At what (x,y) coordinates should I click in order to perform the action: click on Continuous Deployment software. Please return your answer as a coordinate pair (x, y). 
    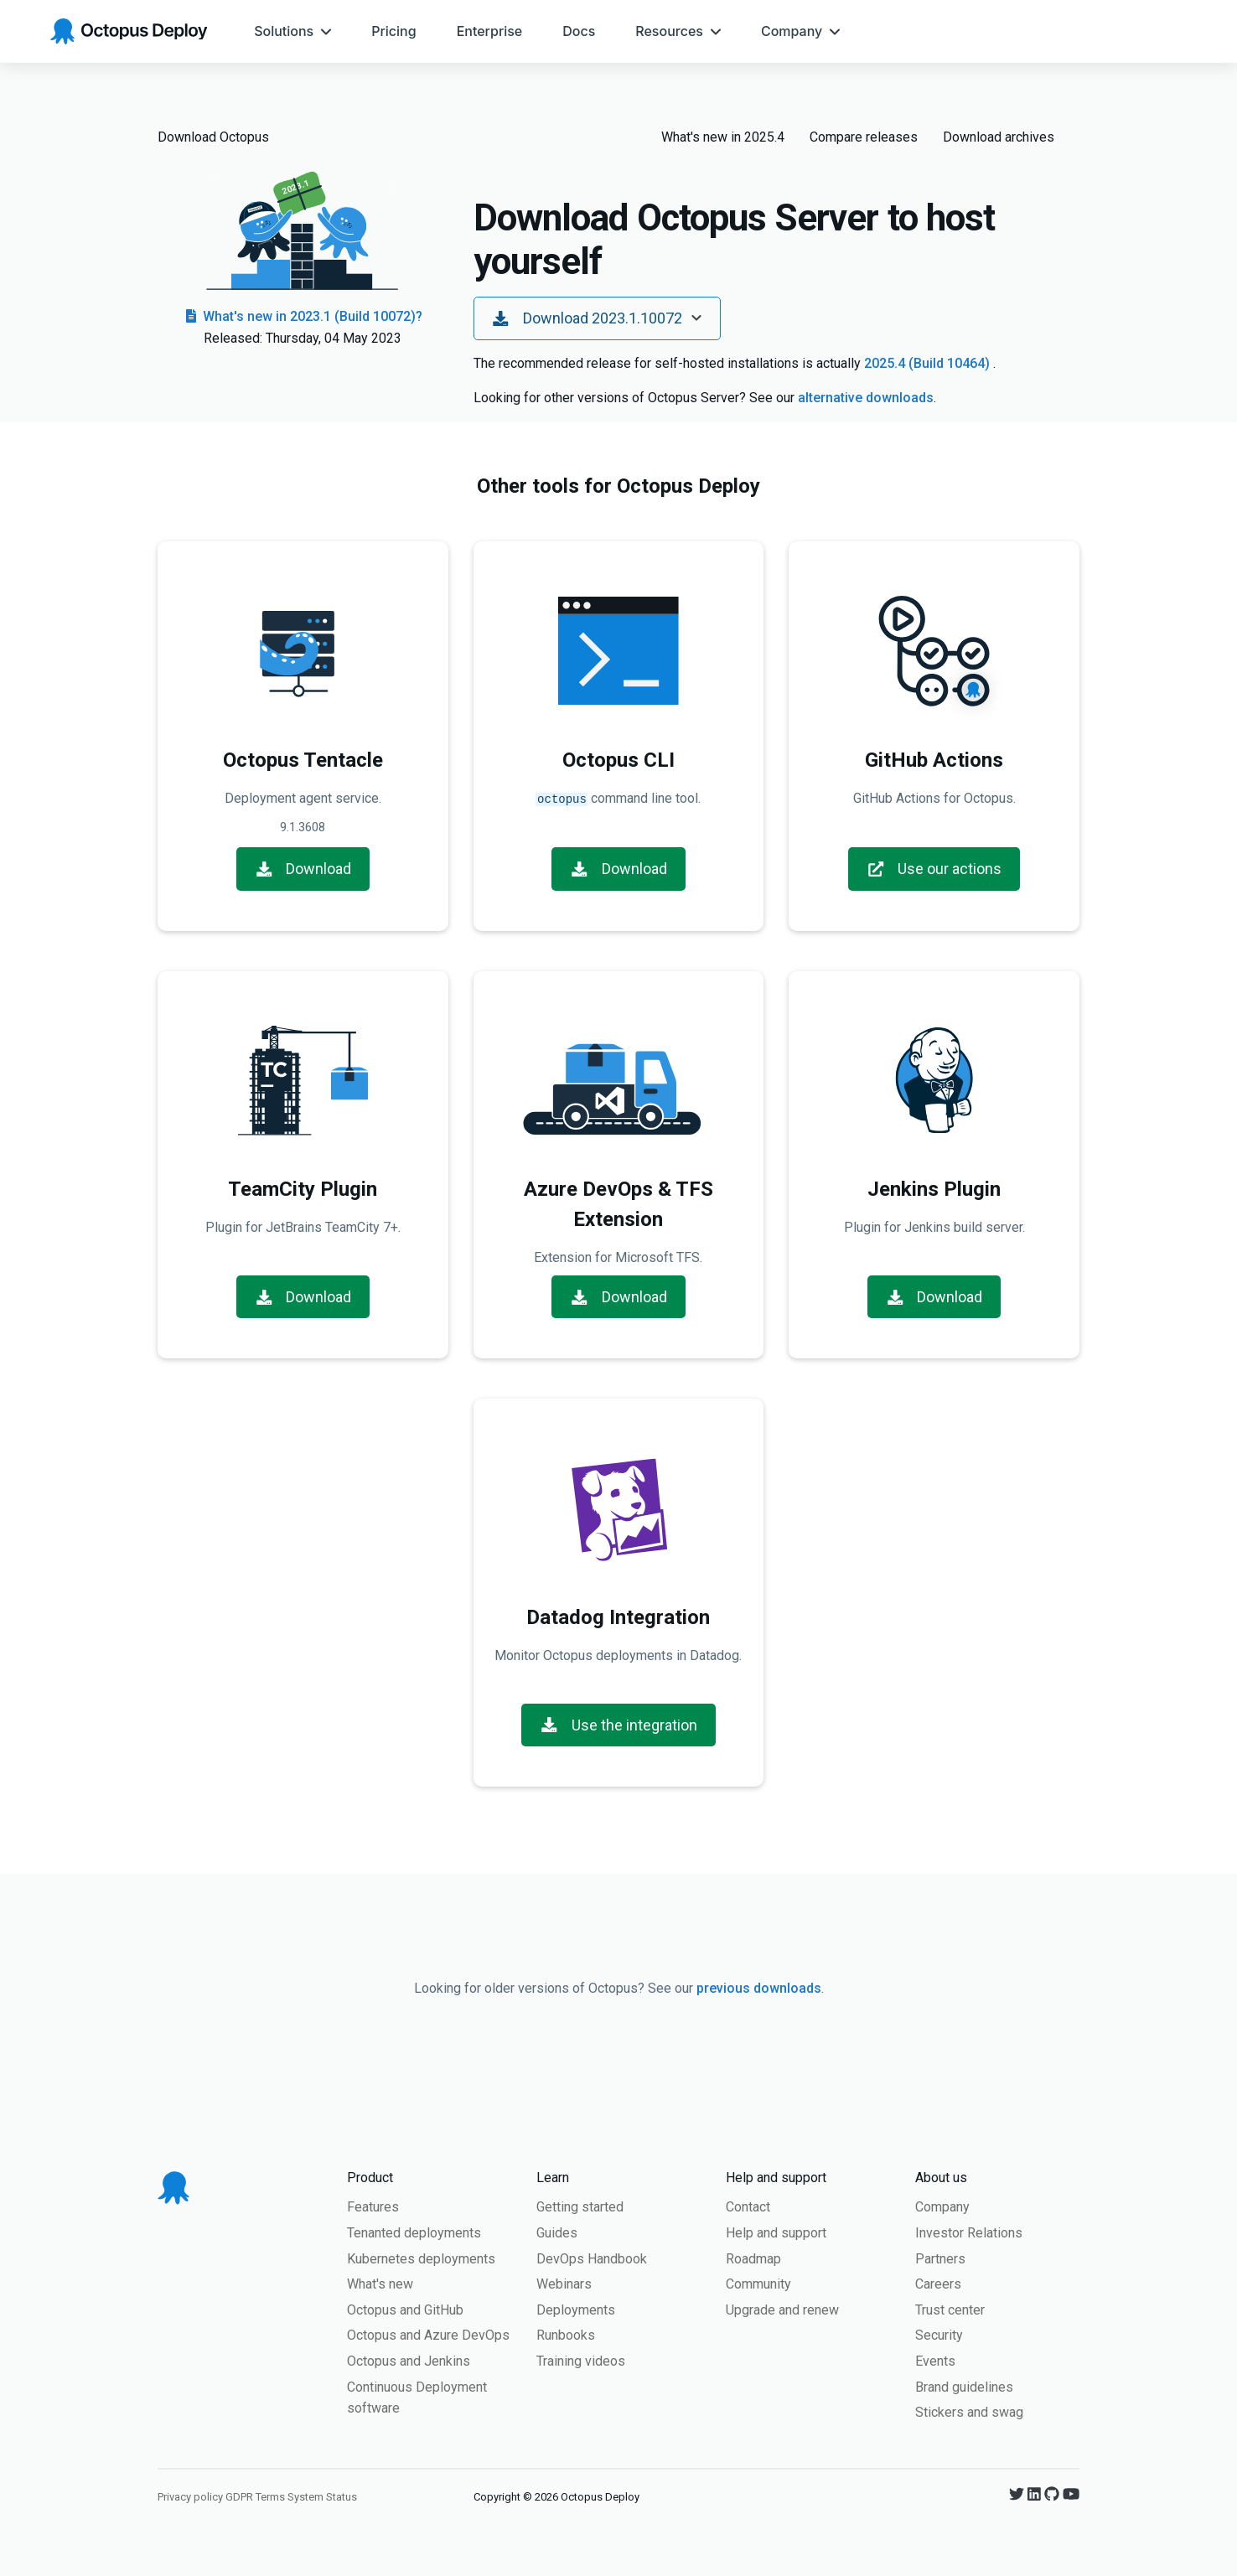
    Looking at the image, I should click on (417, 2396).